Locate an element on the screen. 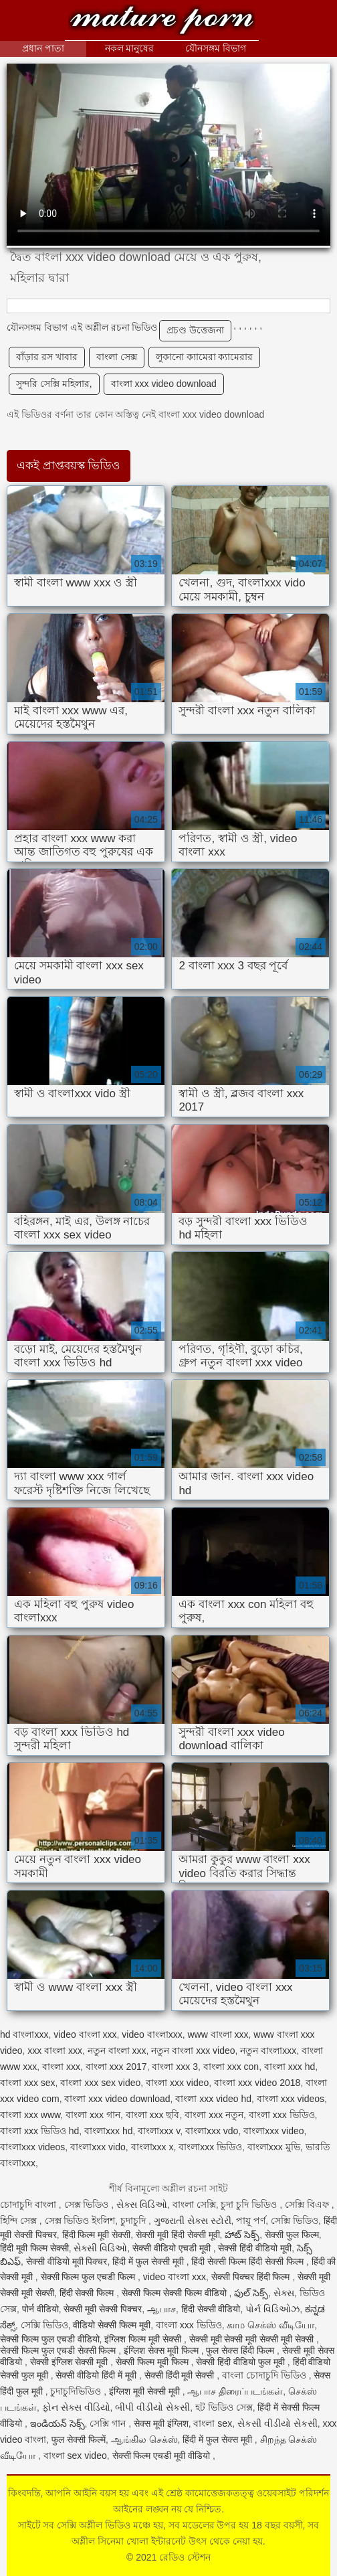 The width and height of the screenshot is (337, 2576). বাংলা sex video is located at coordinates (75, 2455).